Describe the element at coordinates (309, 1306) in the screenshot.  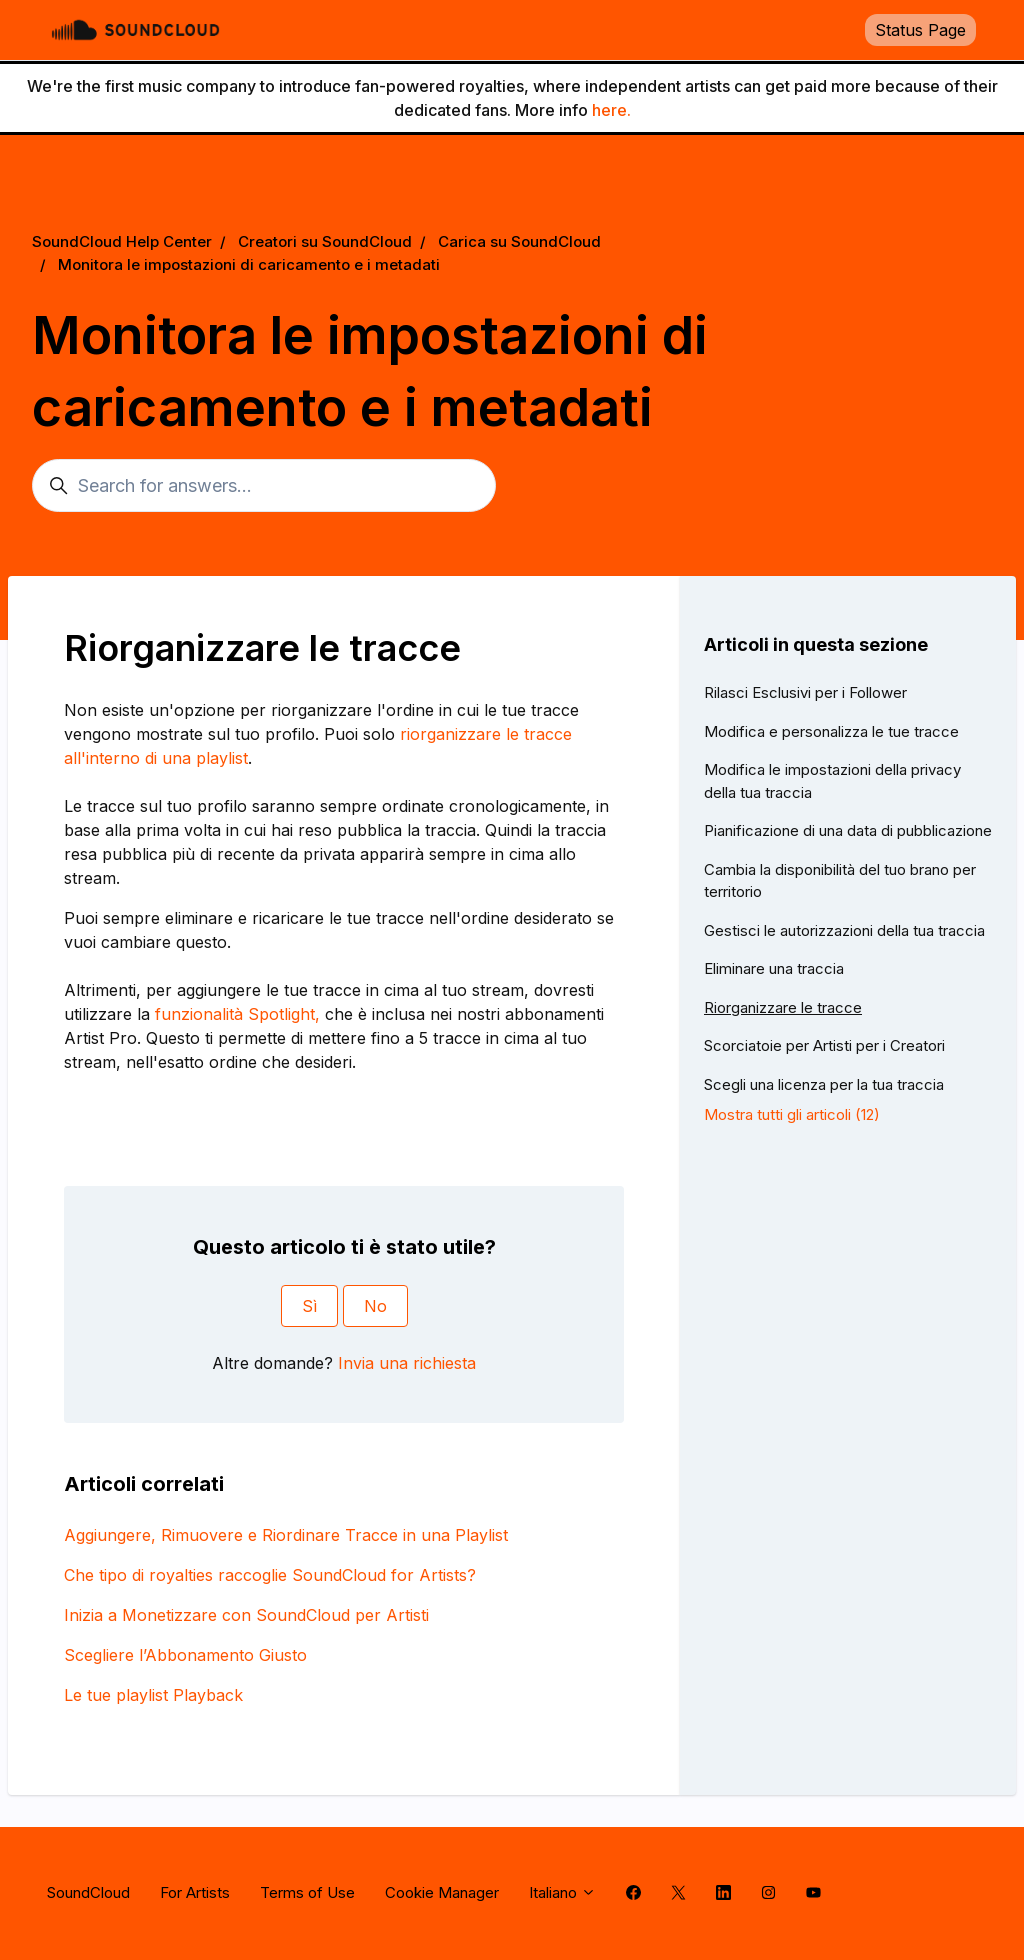
I see `Sì [Questo articolo è stato utile]` at that location.